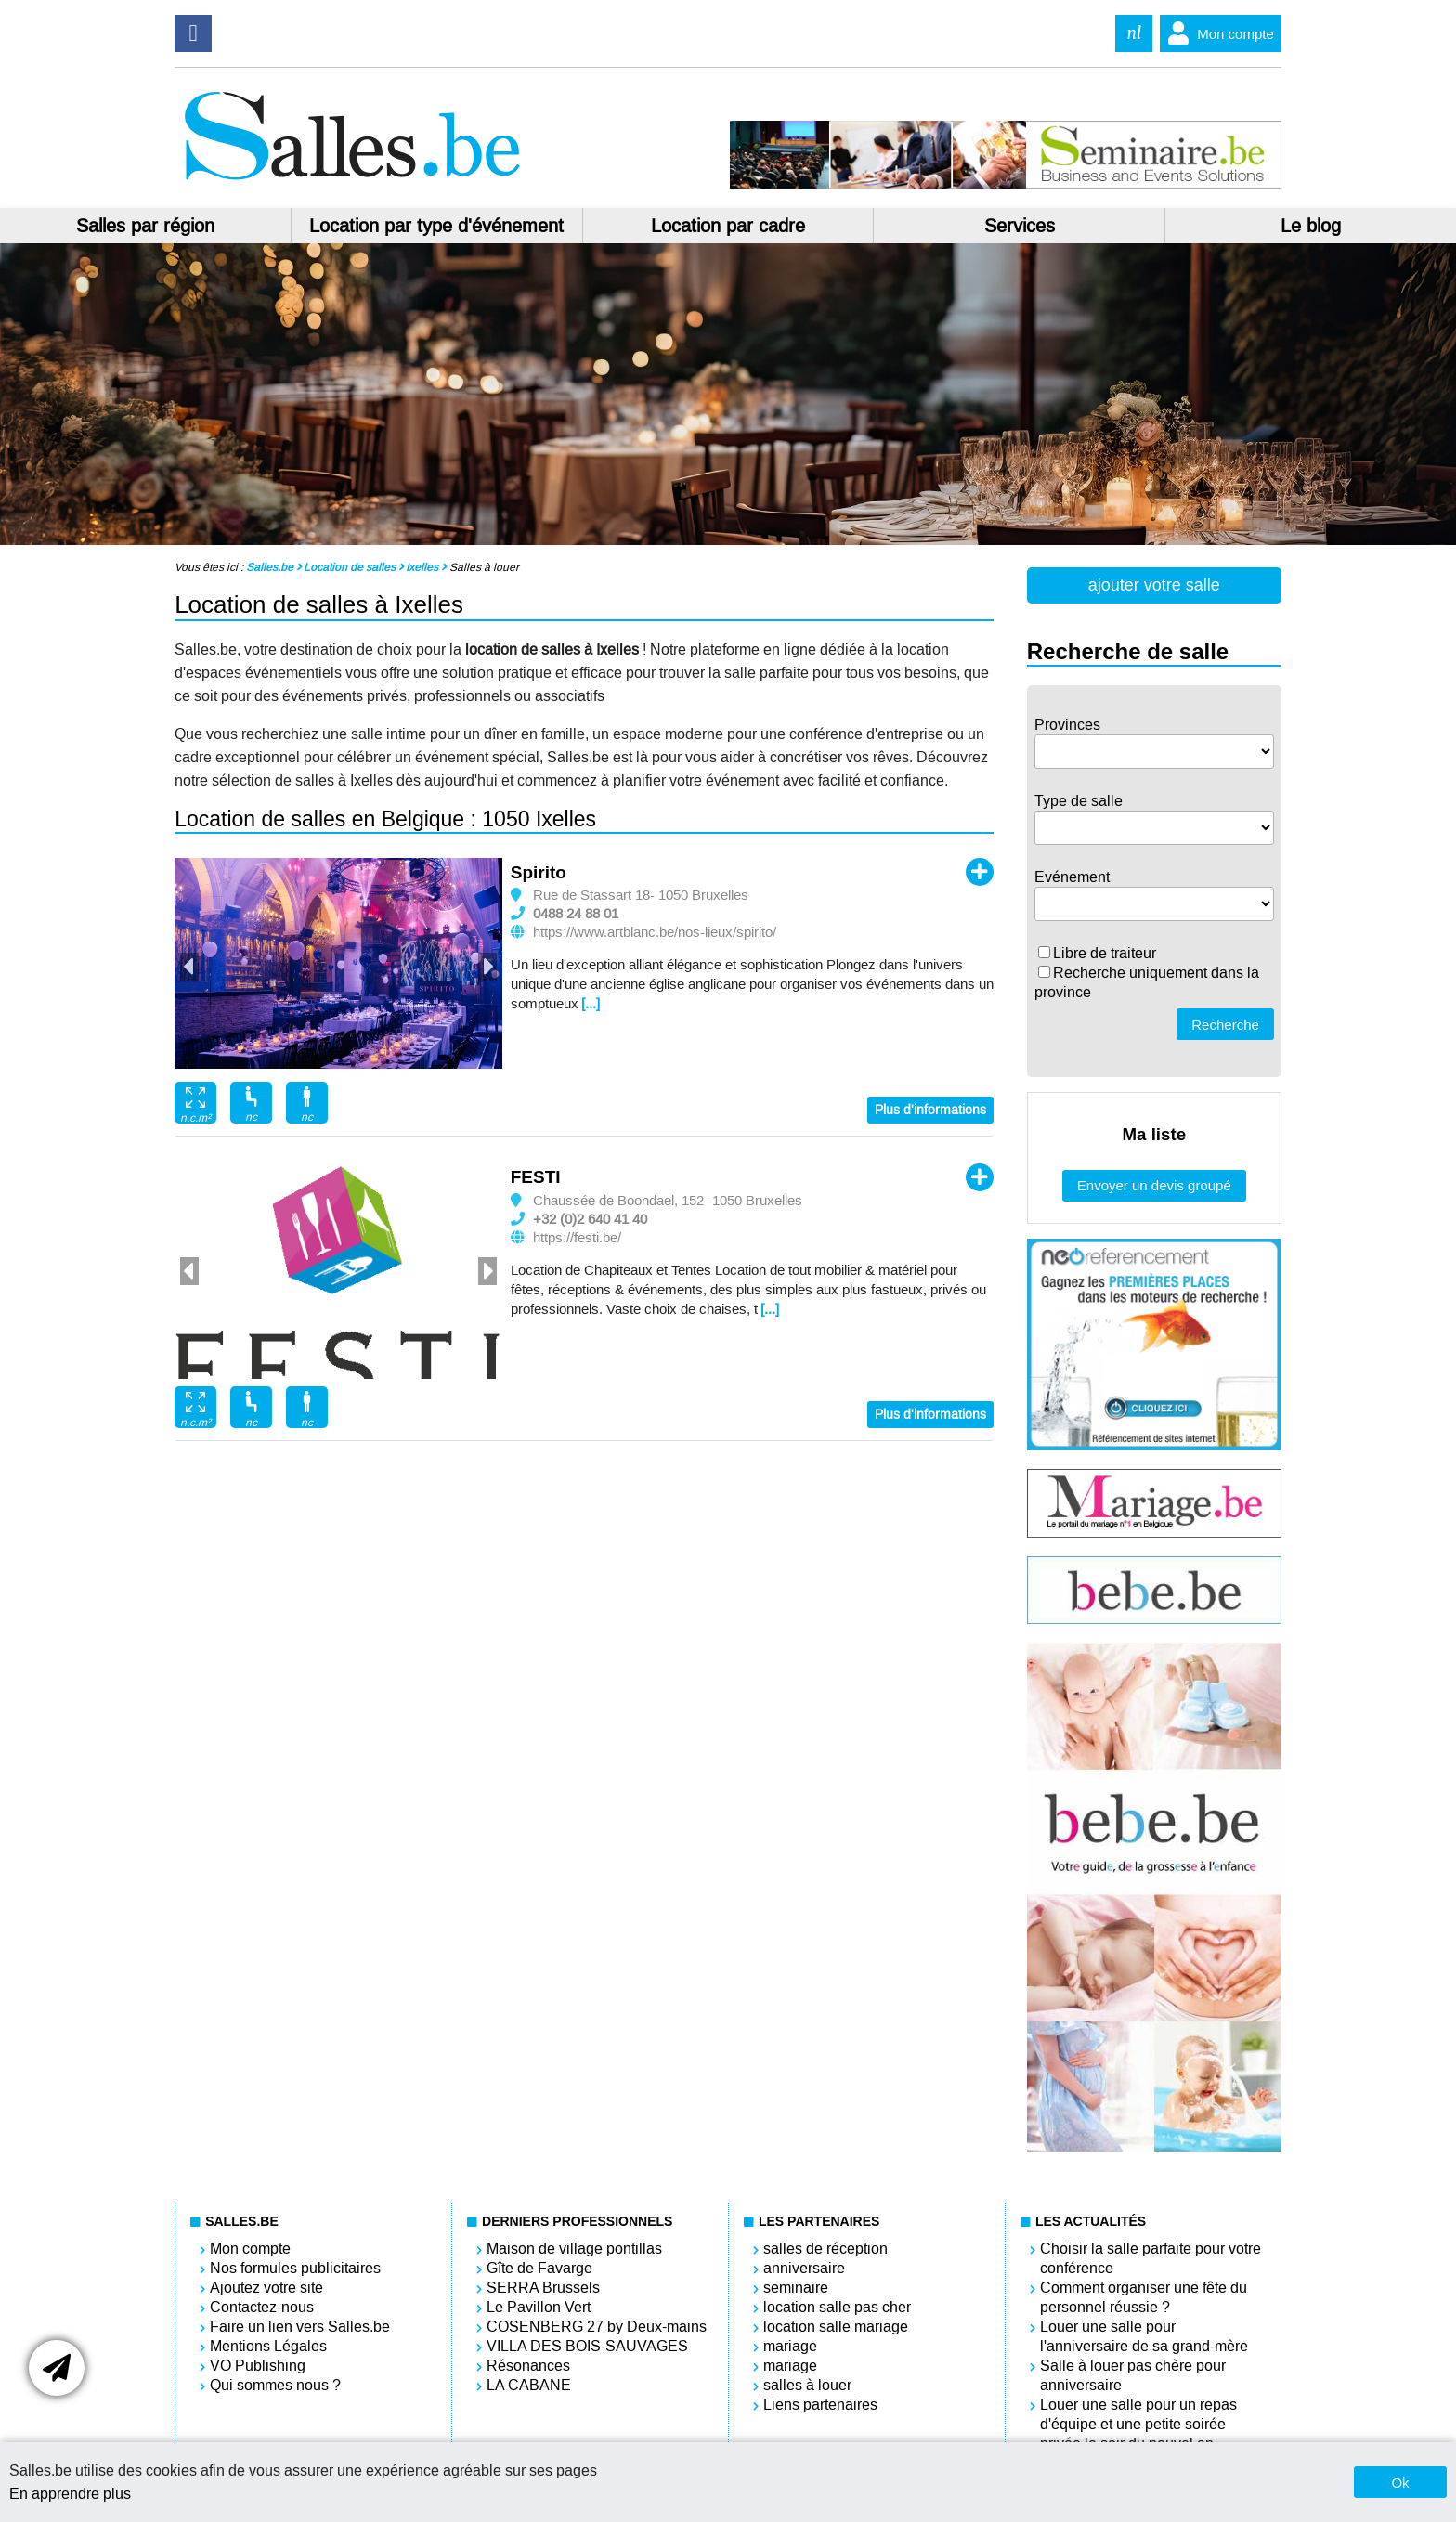 This screenshot has height=2522, width=1456. What do you see at coordinates (825, 2248) in the screenshot?
I see `salles de réception` at bounding box center [825, 2248].